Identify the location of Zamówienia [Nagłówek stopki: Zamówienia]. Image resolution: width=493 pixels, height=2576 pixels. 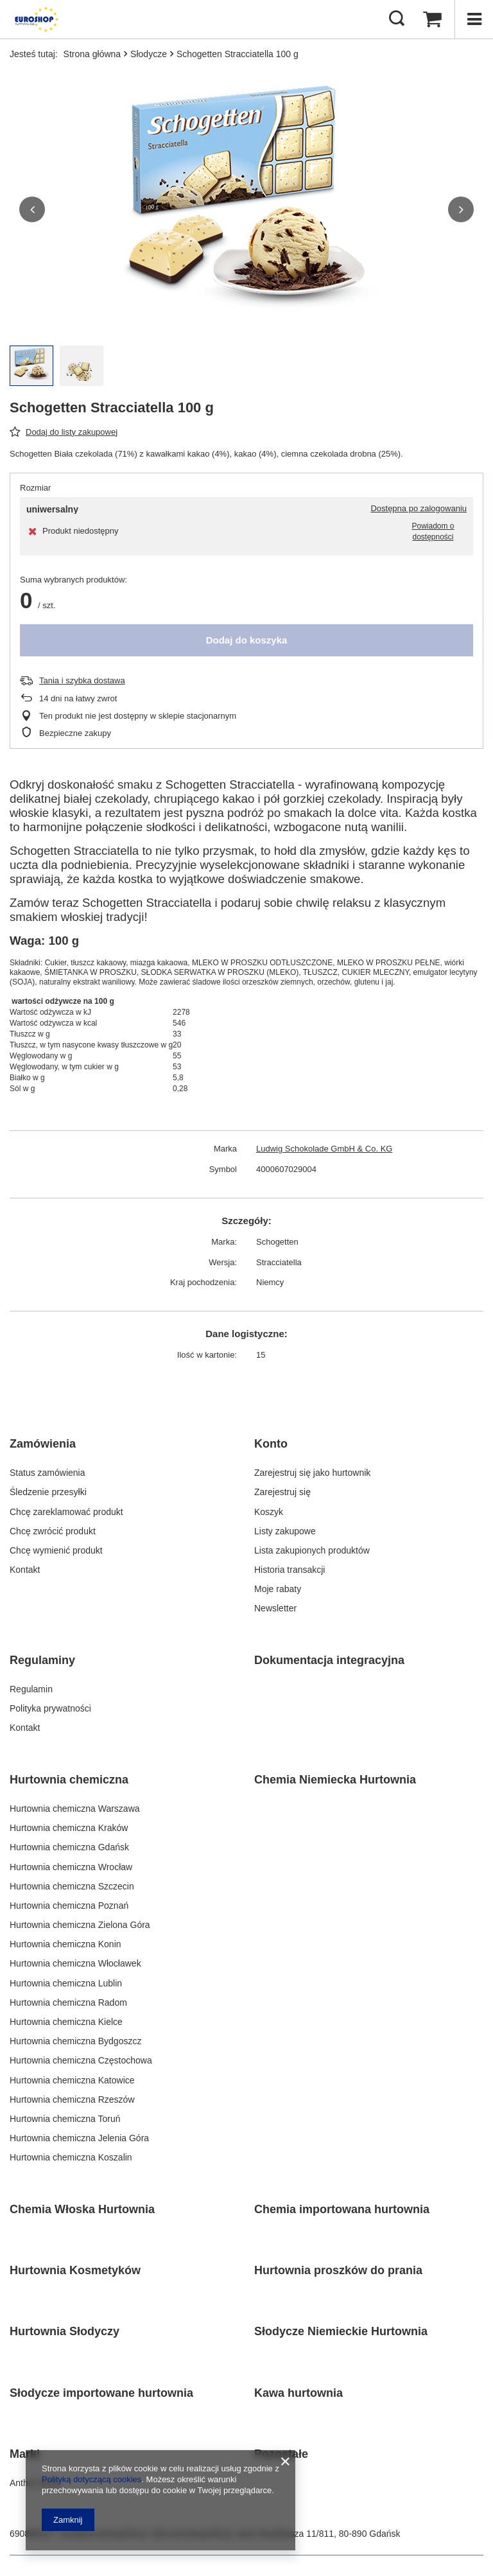
(43, 1443).